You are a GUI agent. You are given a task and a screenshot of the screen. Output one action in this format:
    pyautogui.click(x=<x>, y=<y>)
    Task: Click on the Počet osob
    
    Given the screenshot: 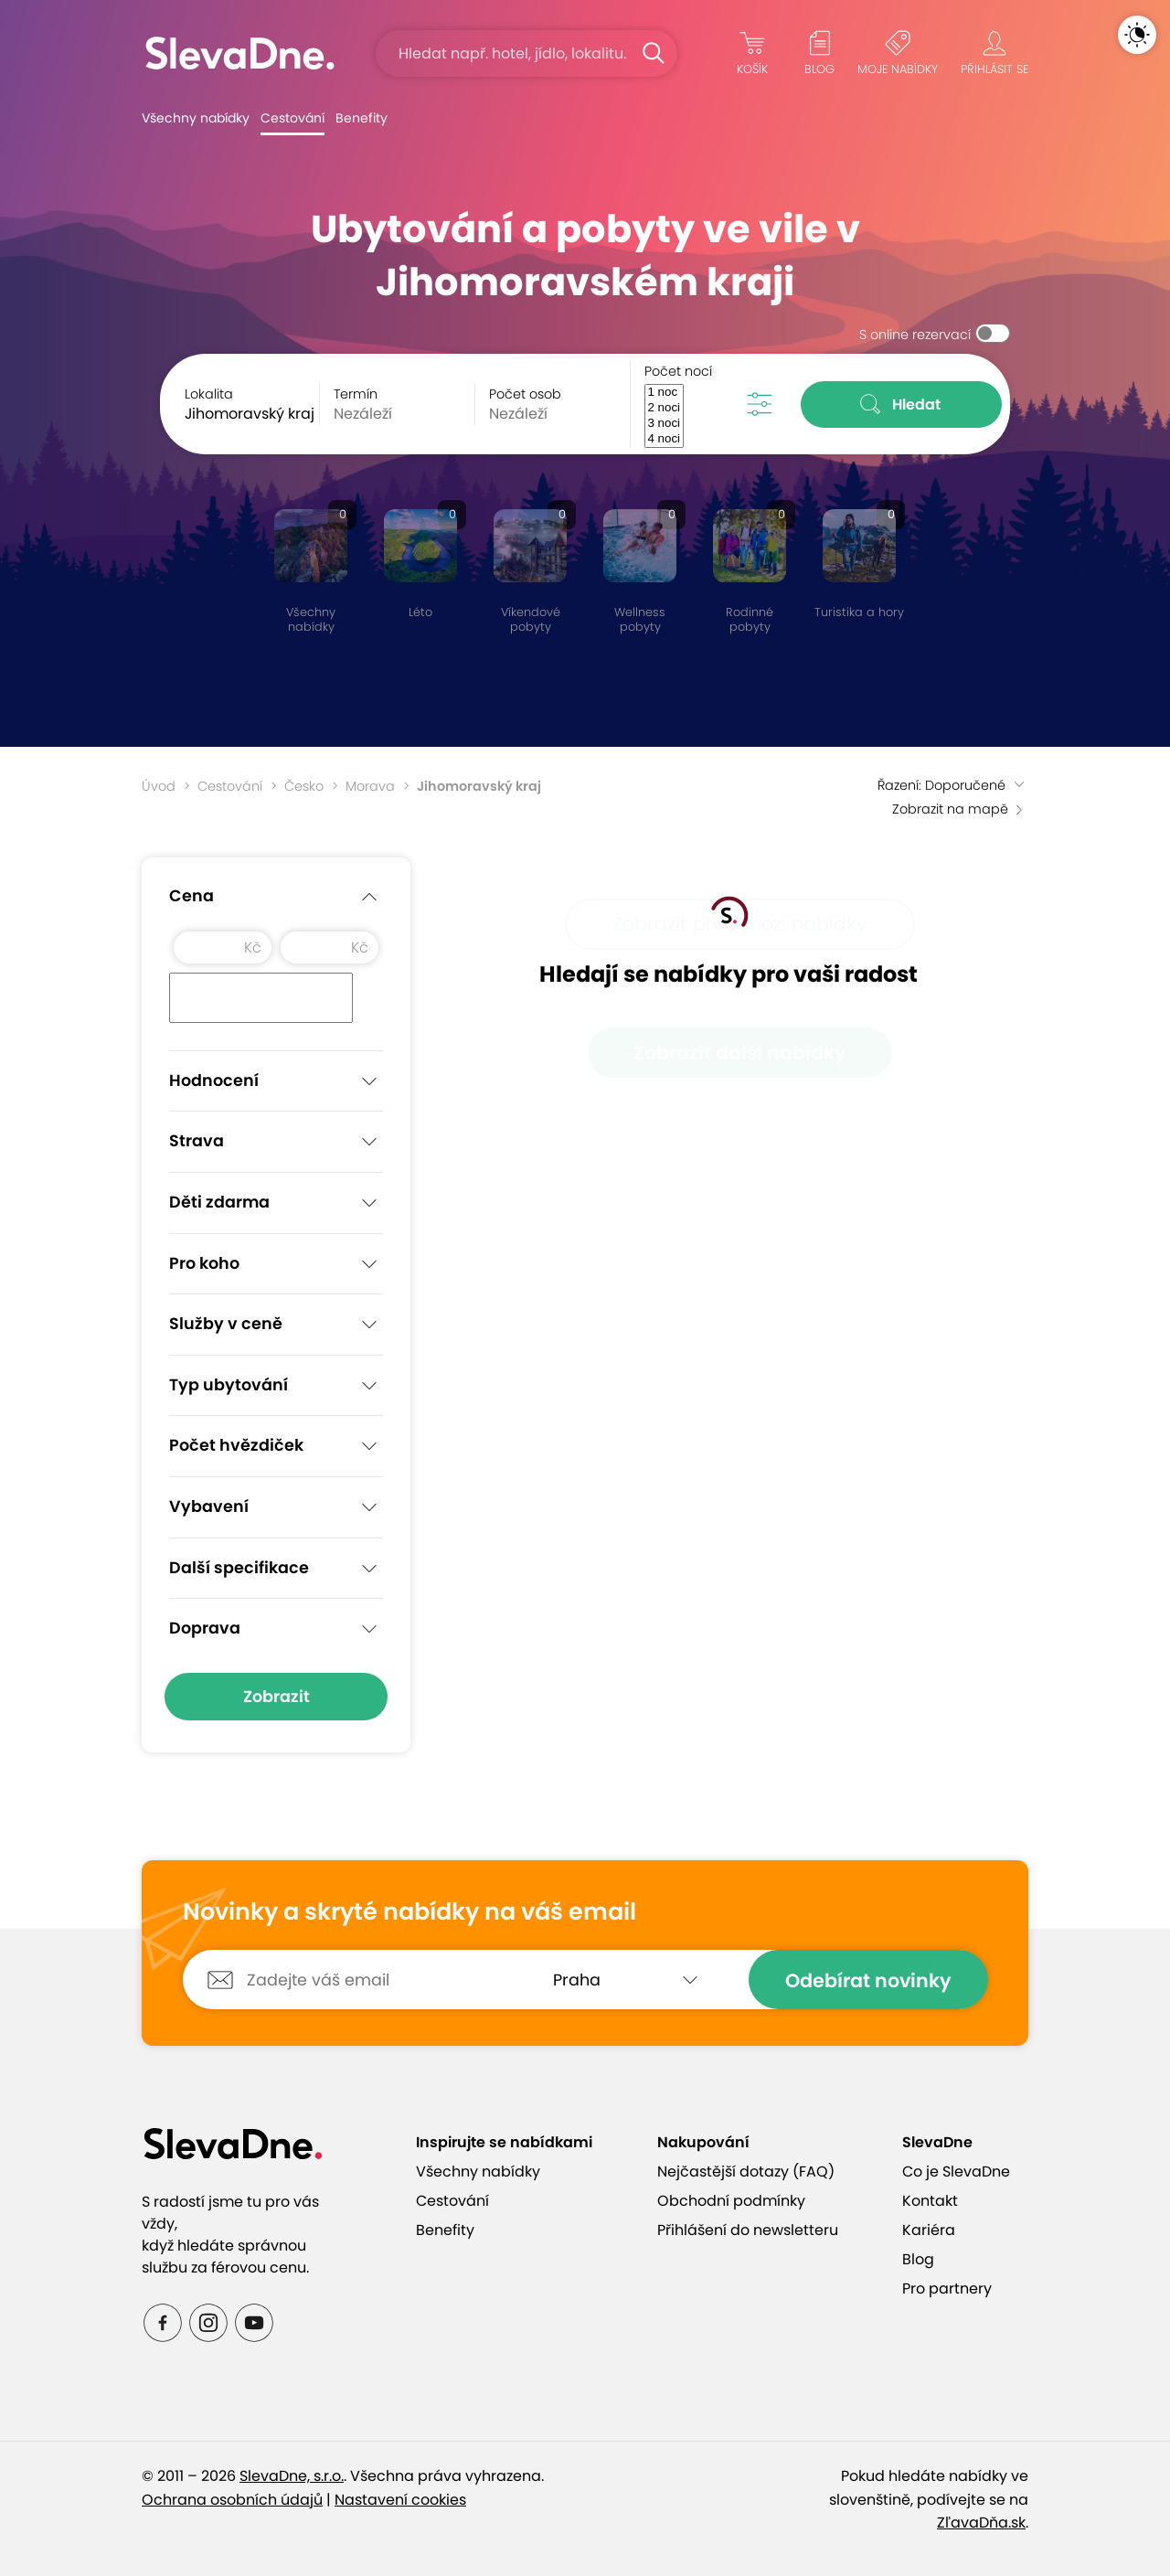 What is the action you would take?
    pyautogui.click(x=525, y=394)
    